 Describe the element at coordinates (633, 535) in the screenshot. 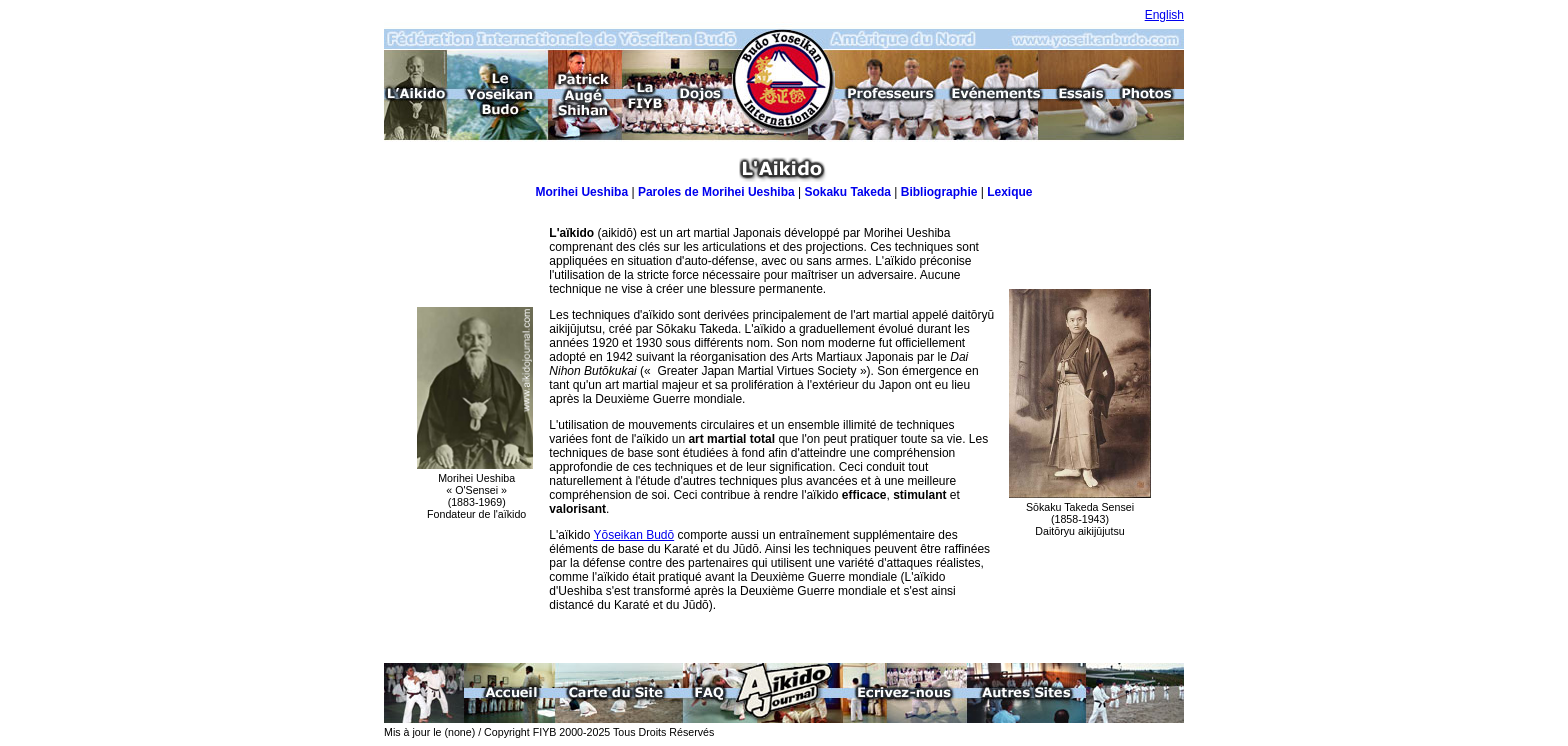

I see `Yōseikan Budō` at that location.